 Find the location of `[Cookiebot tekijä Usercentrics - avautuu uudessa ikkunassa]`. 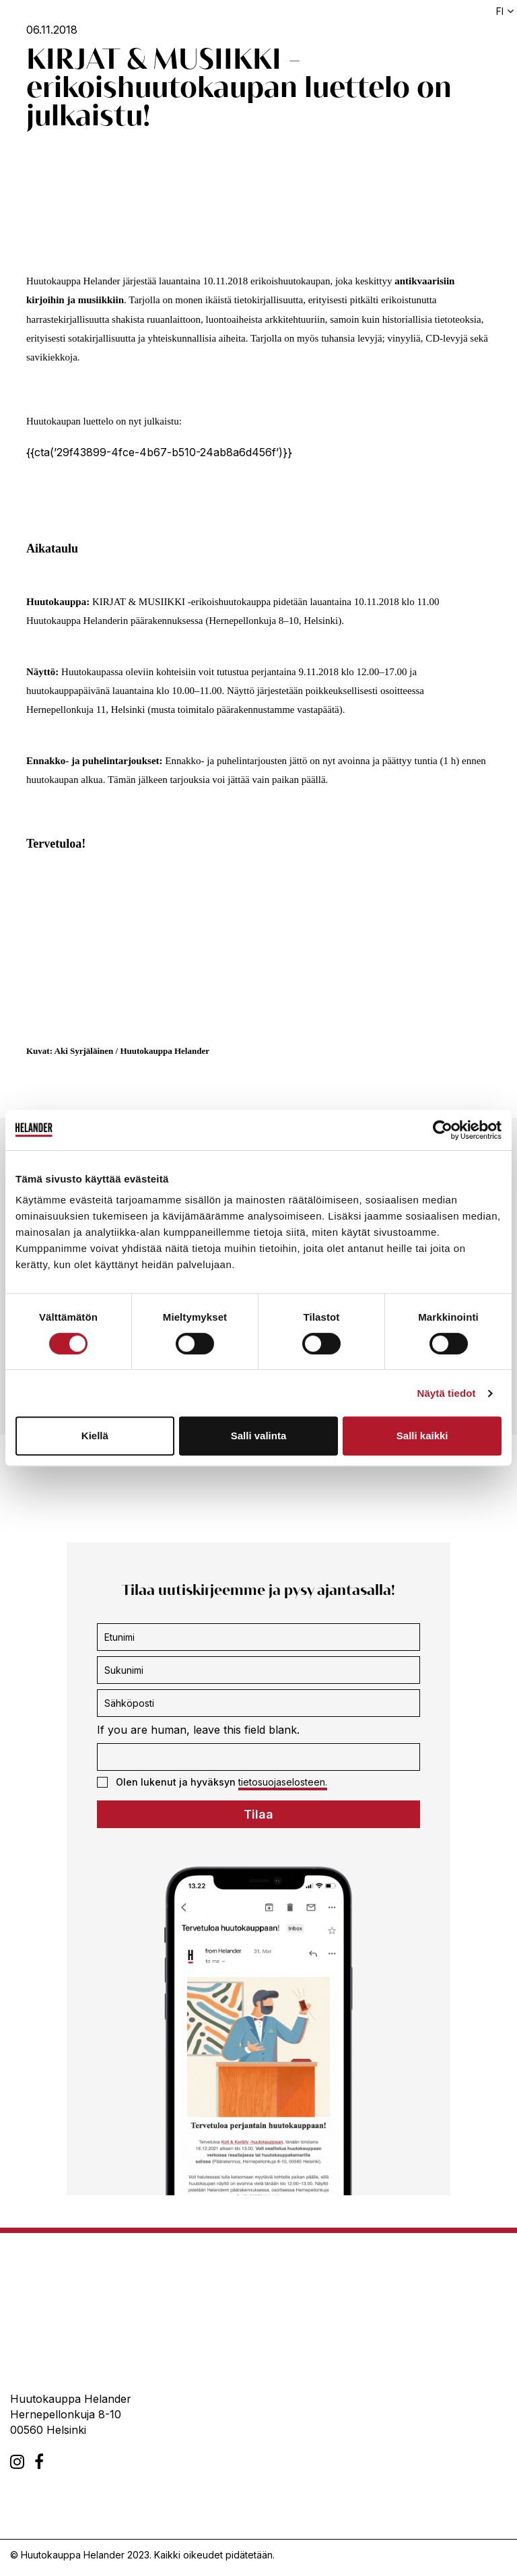

[Cookiebot tekijä Usercentrics - avautuu uudessa ikkunassa] is located at coordinates (443, 1130).